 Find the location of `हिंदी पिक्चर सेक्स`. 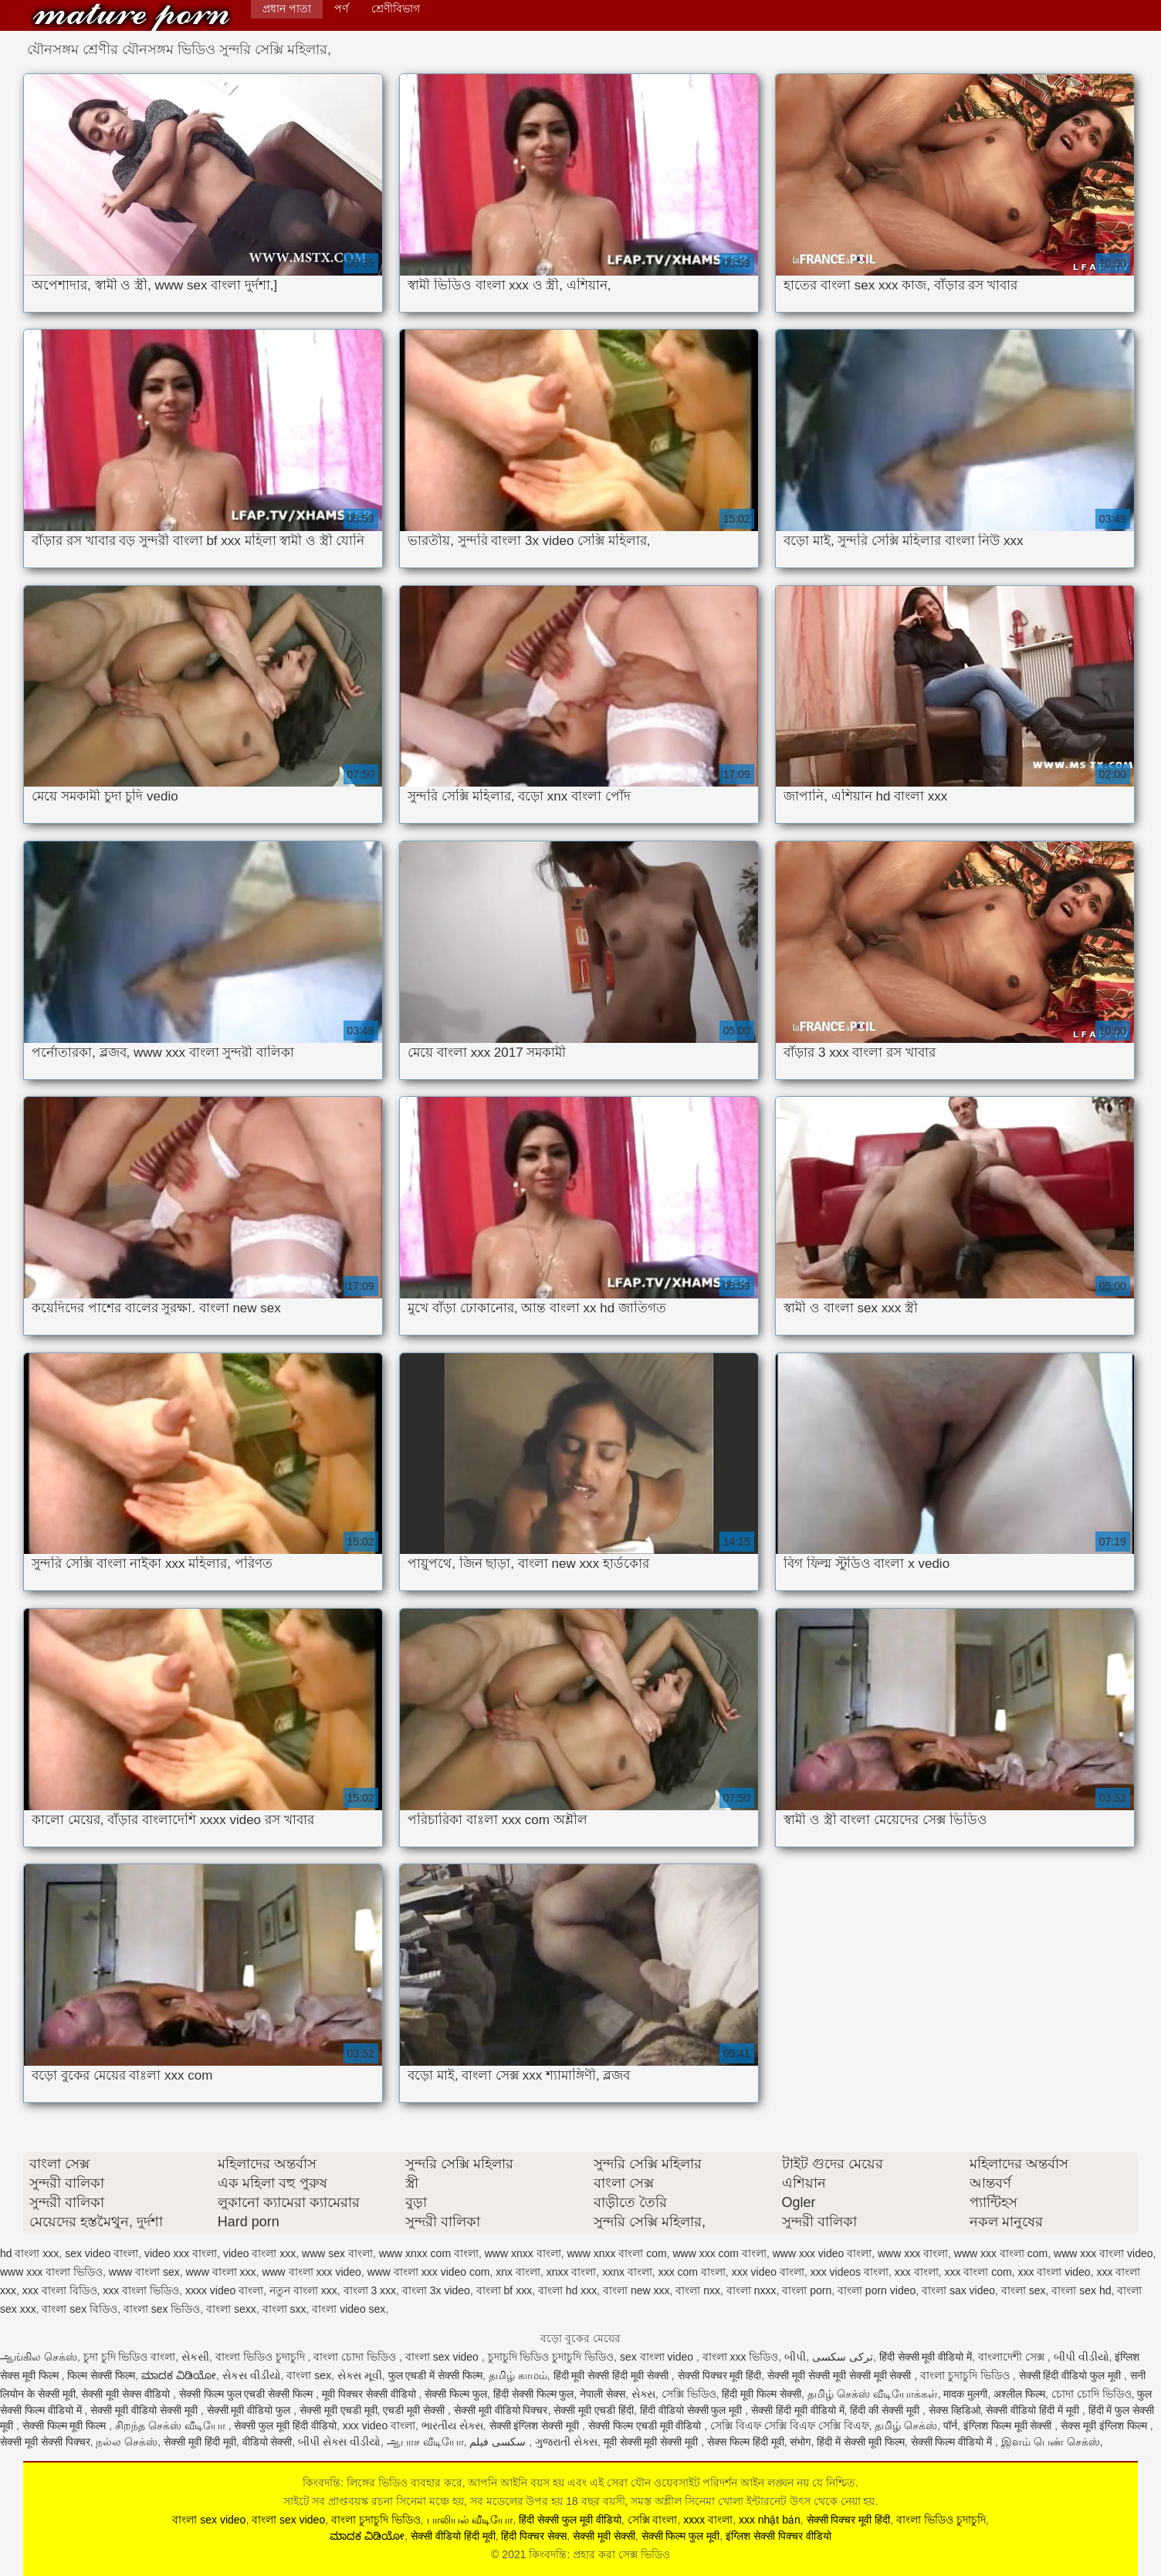

हिंदी पिक्चर सेक्स is located at coordinates (534, 2536).